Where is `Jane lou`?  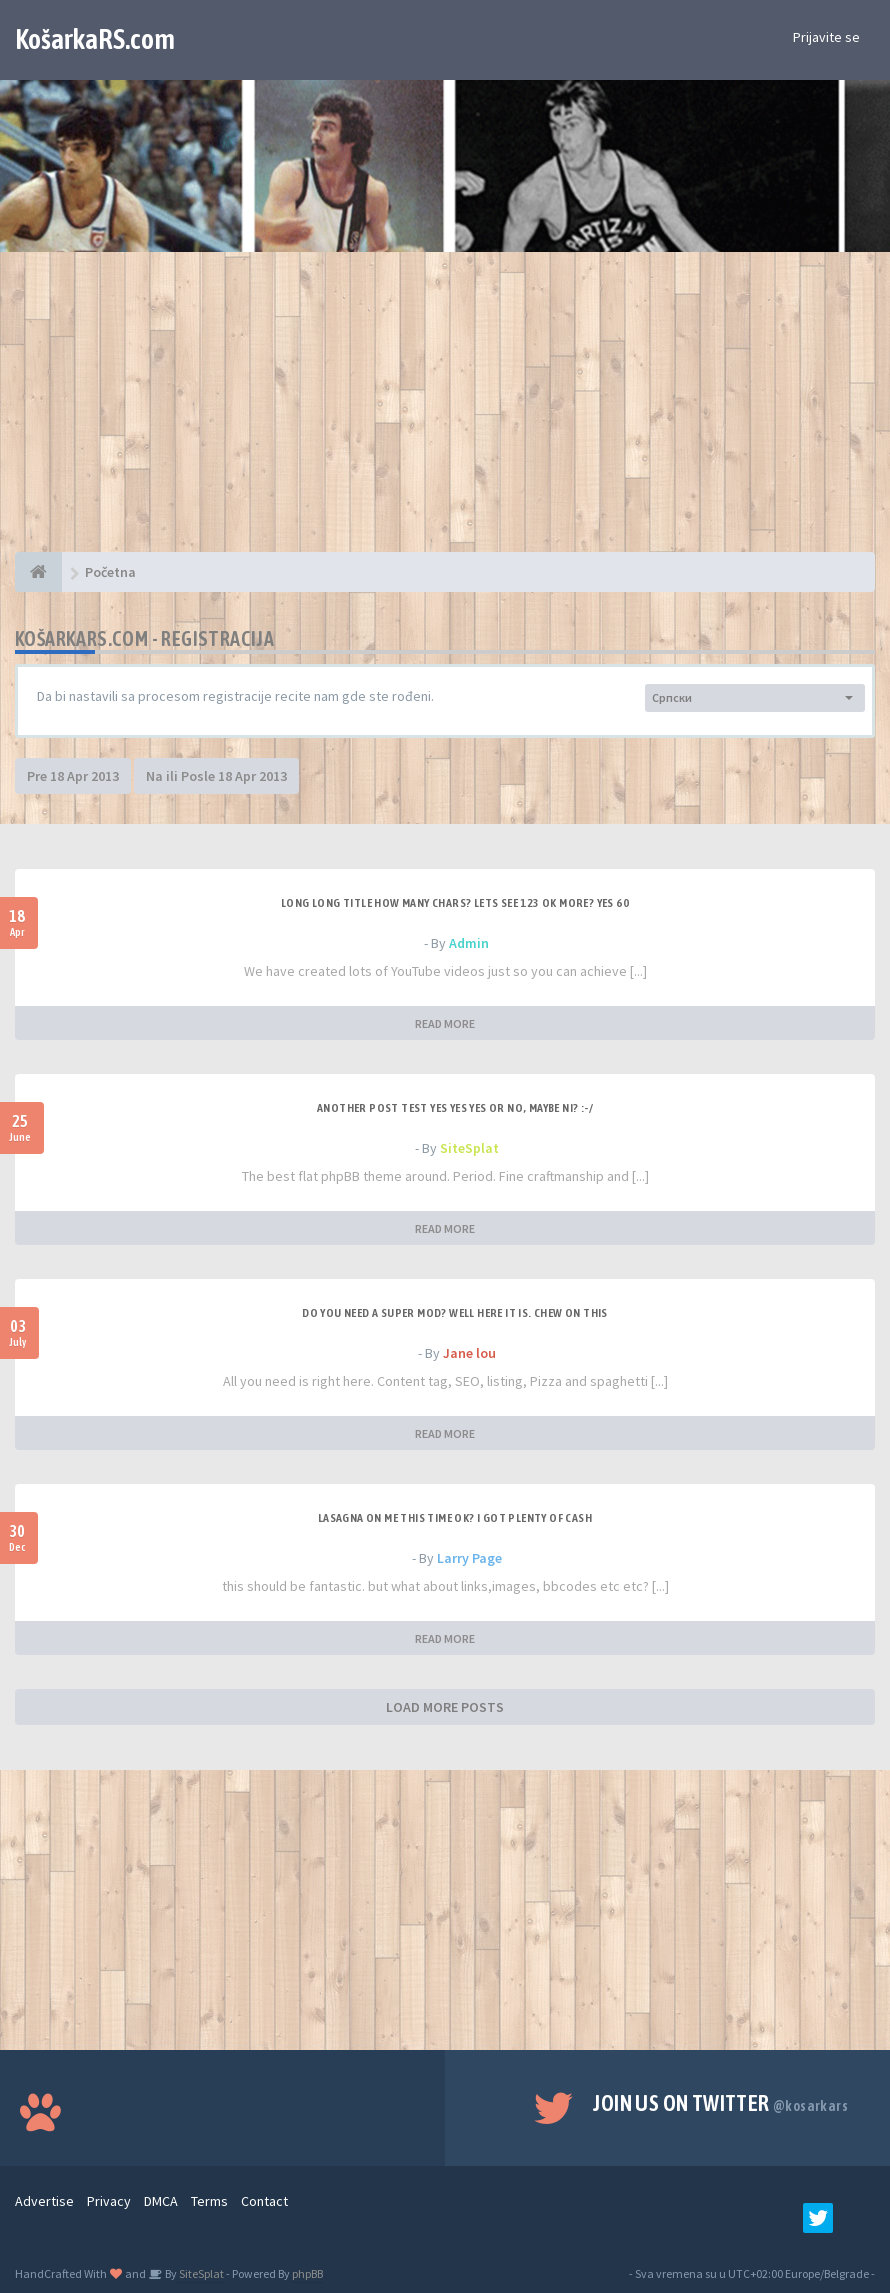
Jane lou is located at coordinates (469, 1353).